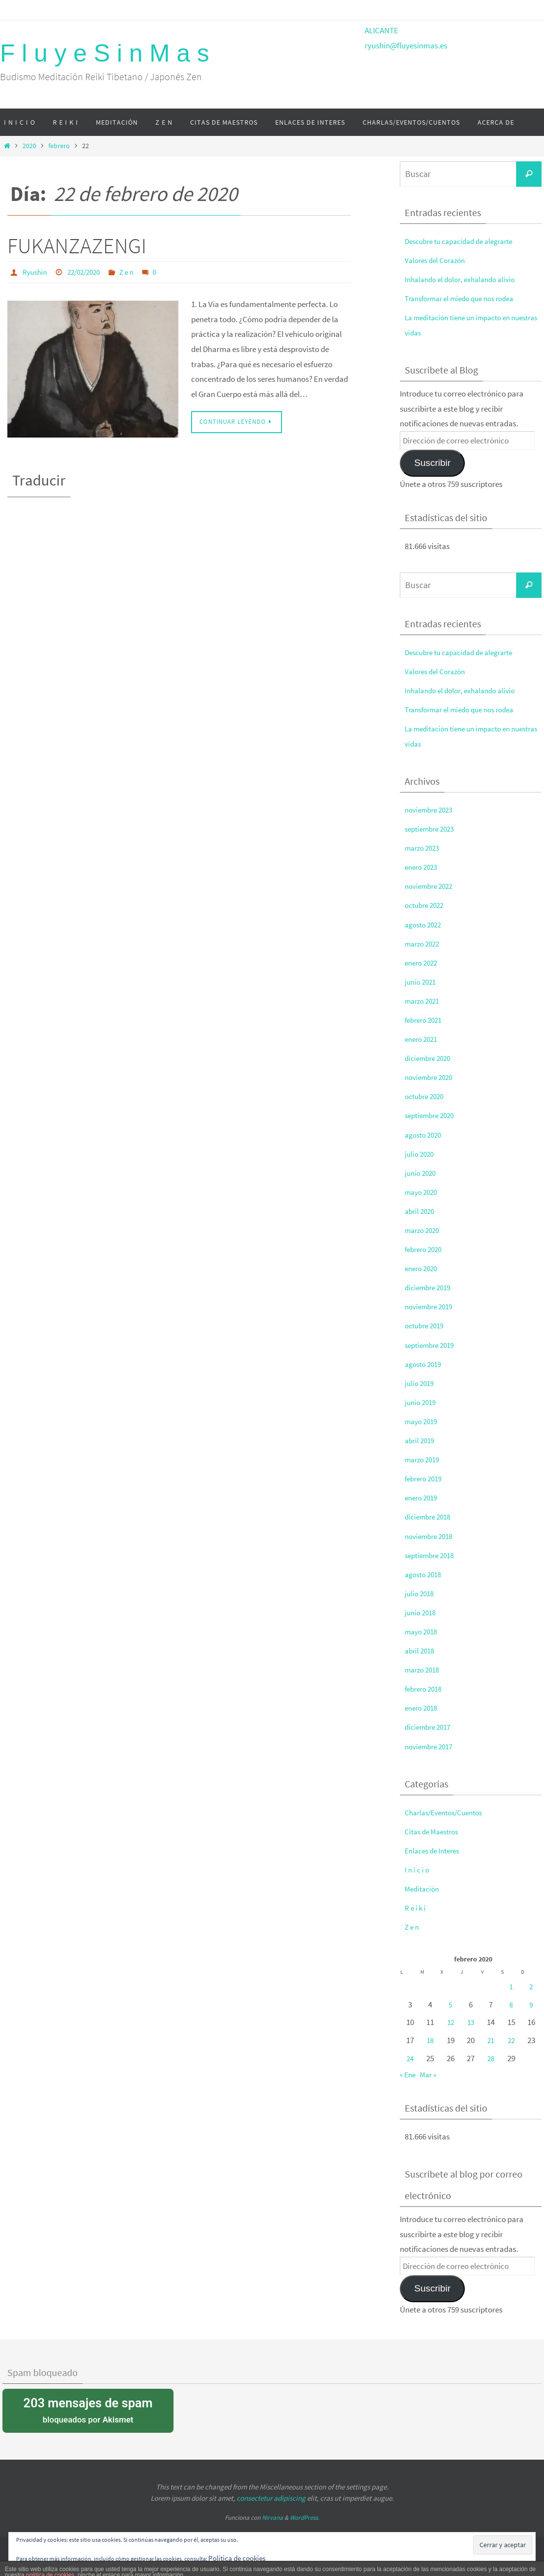 The height and width of the screenshot is (2576, 544). Describe the element at coordinates (410, 2058) in the screenshot. I see `24 [Entradas publicadas el 24 de February de 2020]` at that location.